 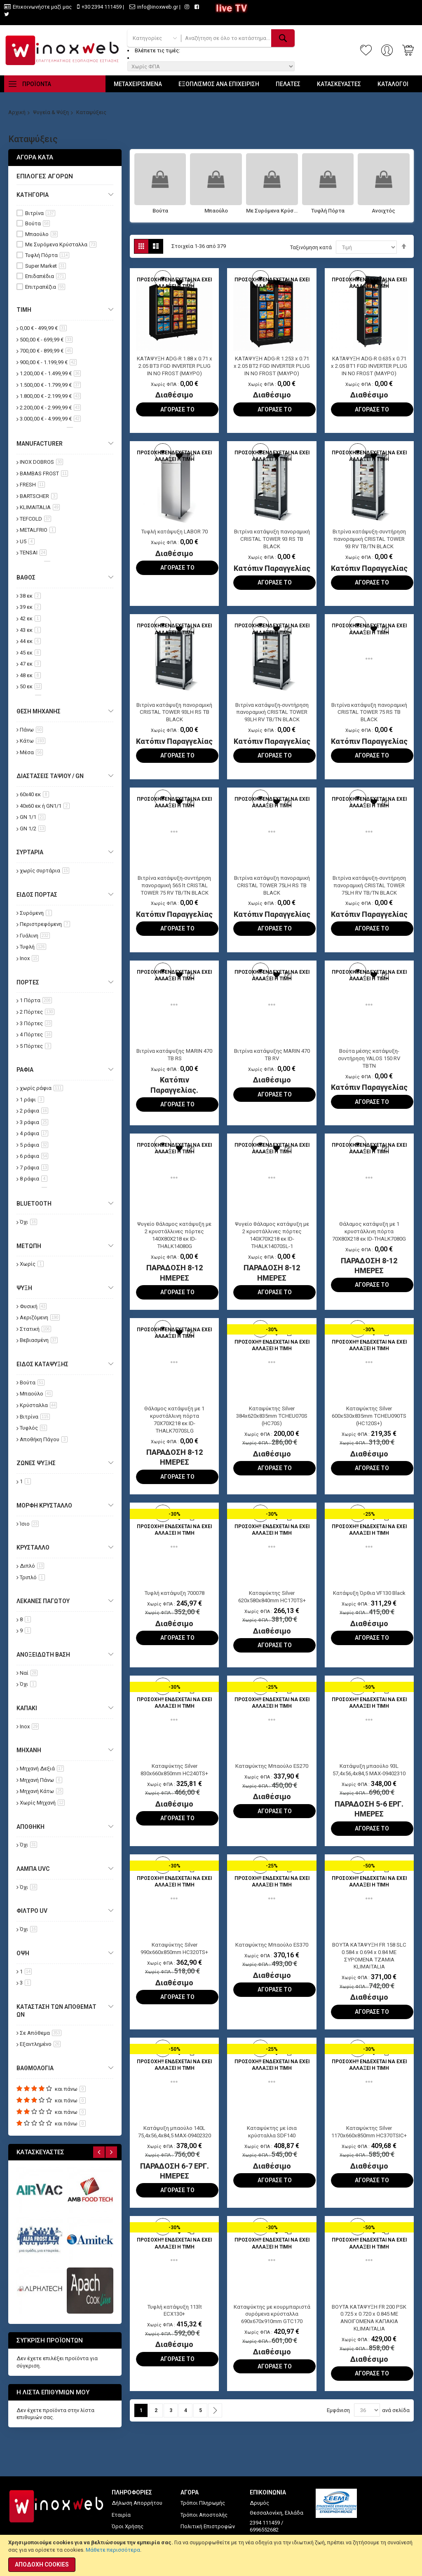 I want to click on 45 εκ, so click(x=30, y=653).